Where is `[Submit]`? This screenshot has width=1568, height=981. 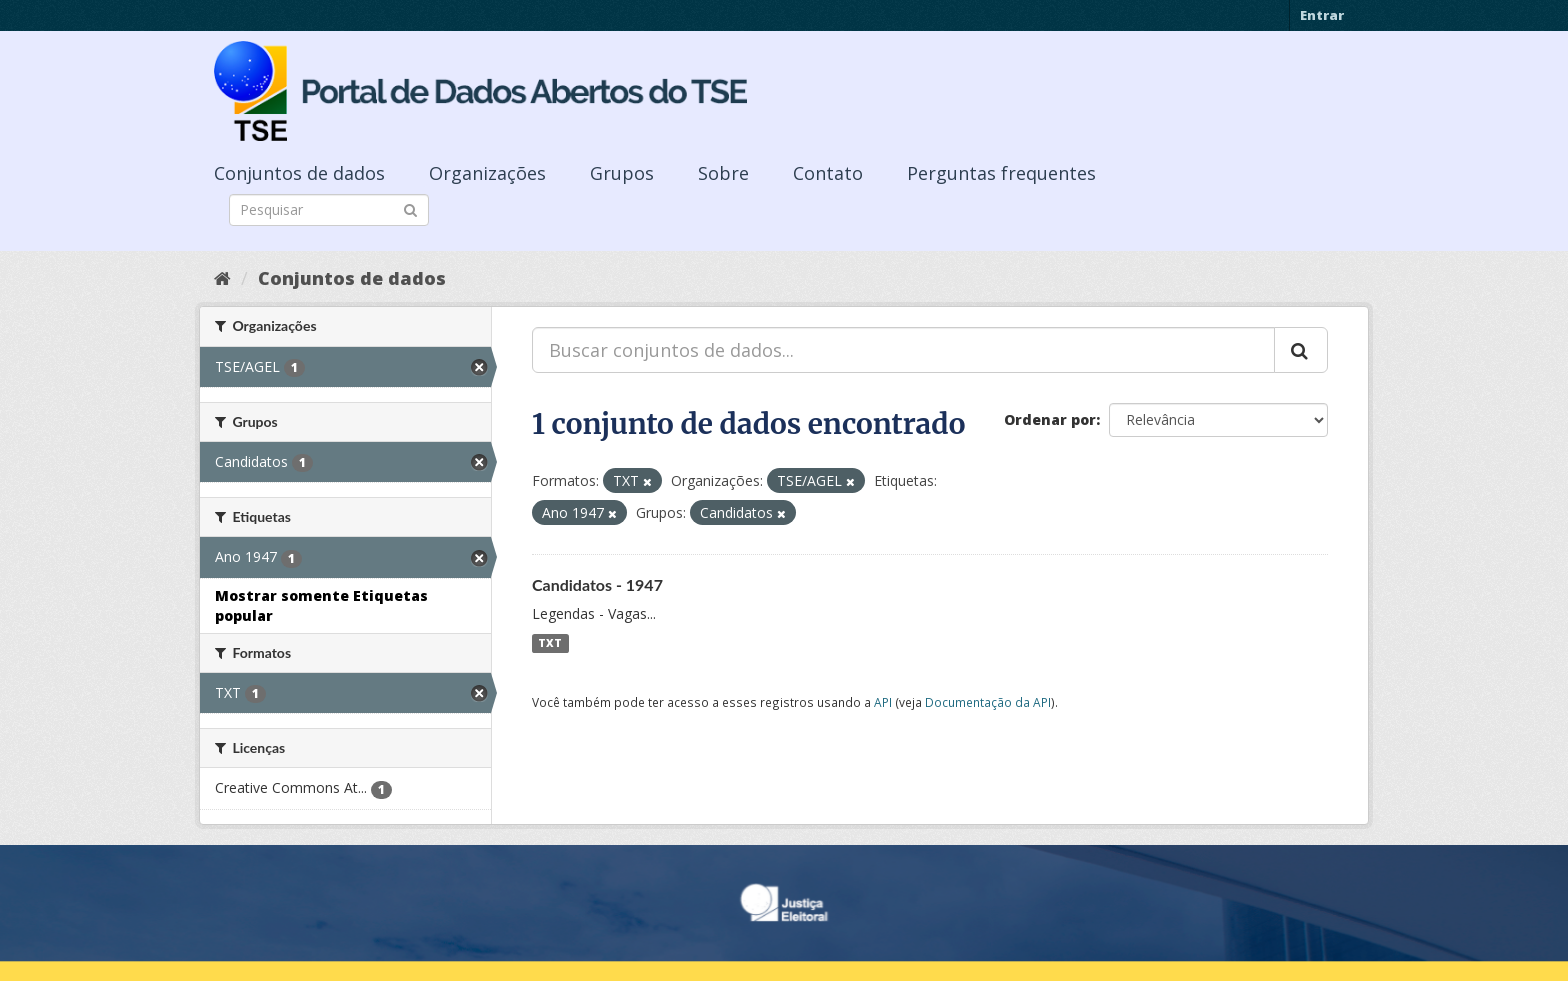 [Submit] is located at coordinates (410, 208).